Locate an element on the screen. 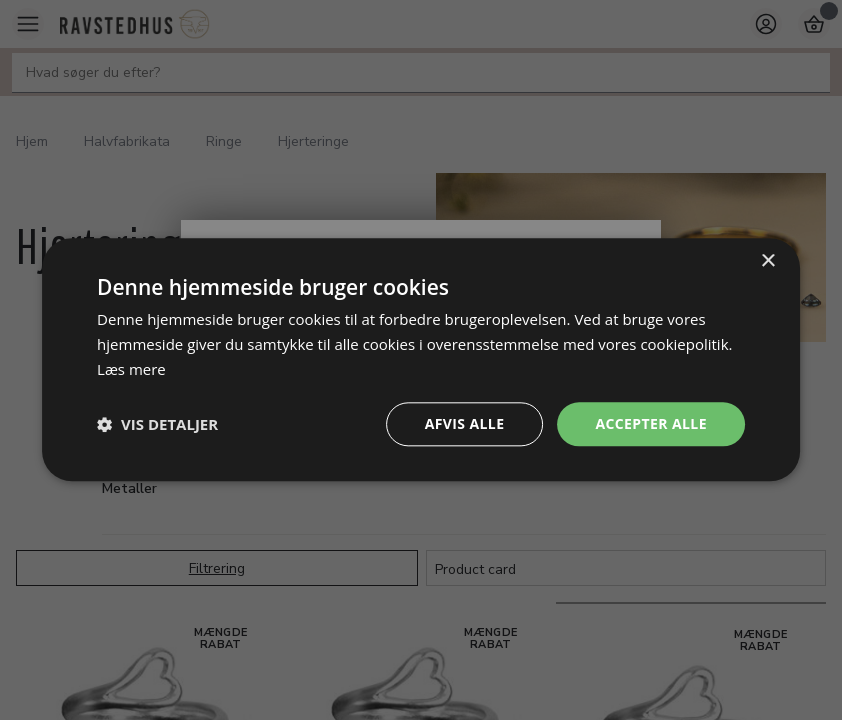 This screenshot has width=842, height=720. [button] is located at coordinates (157, 424).